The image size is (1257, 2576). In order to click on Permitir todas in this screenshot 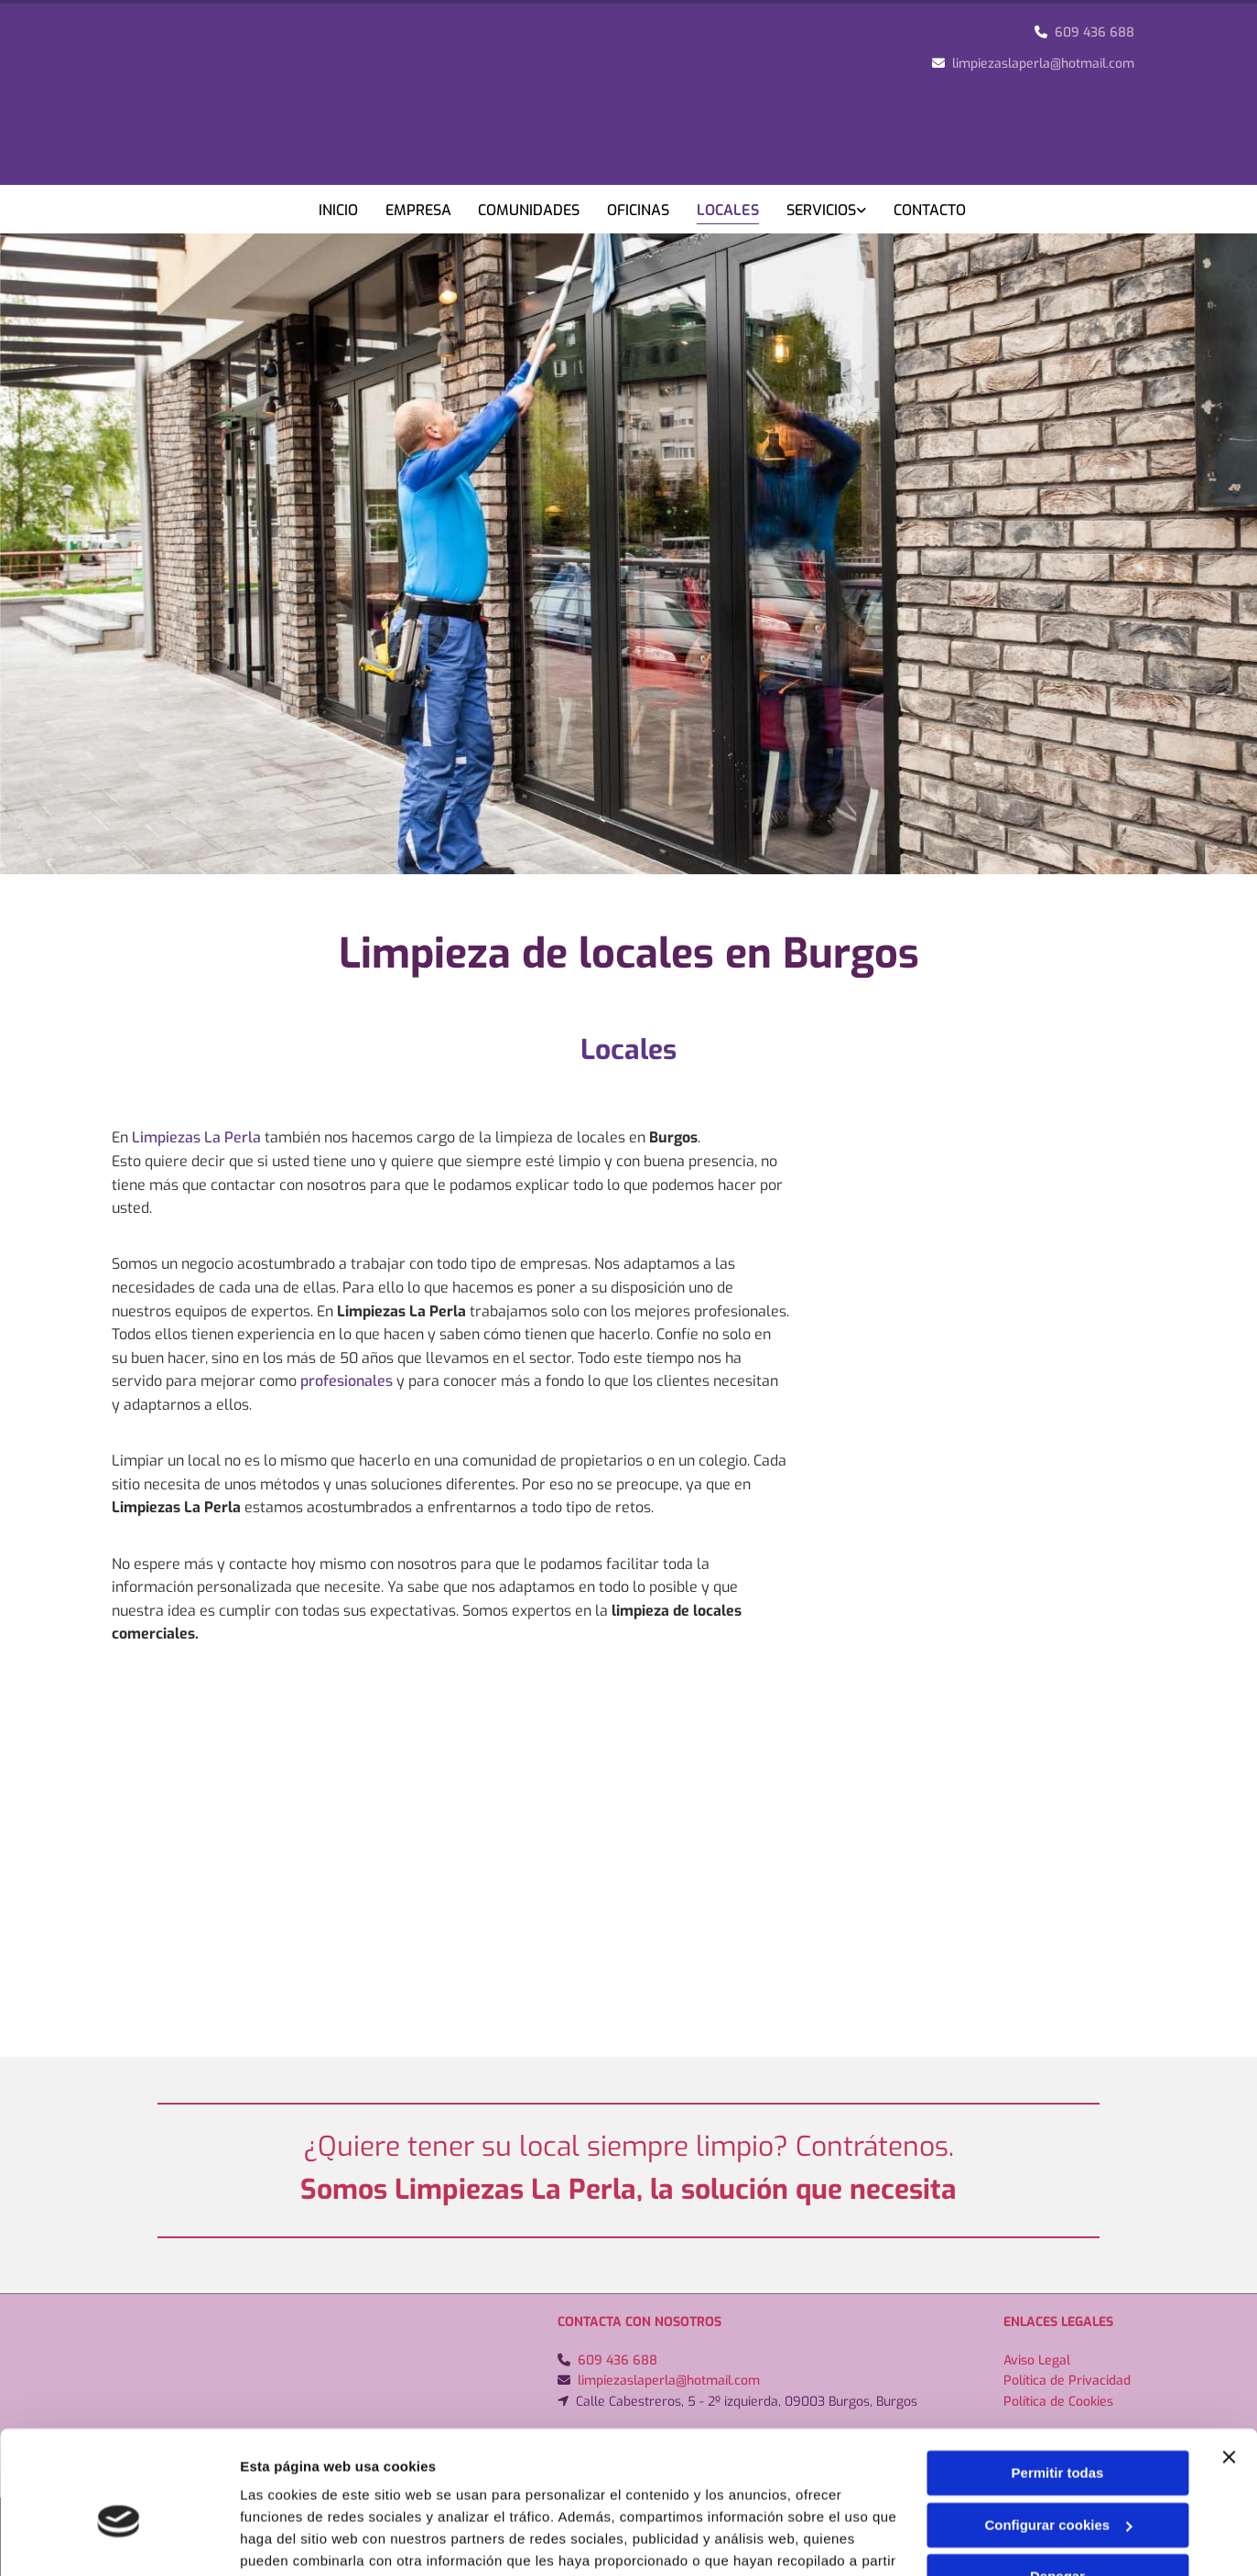, I will do `click(1058, 2379)`.